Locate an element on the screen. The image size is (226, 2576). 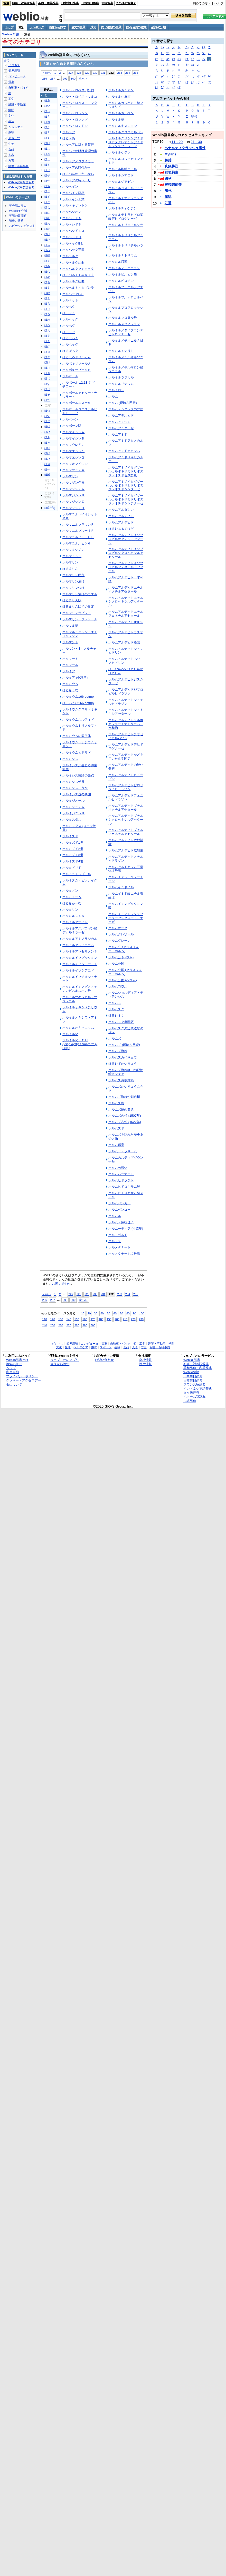
ほぺ is located at coordinates (47, 469).